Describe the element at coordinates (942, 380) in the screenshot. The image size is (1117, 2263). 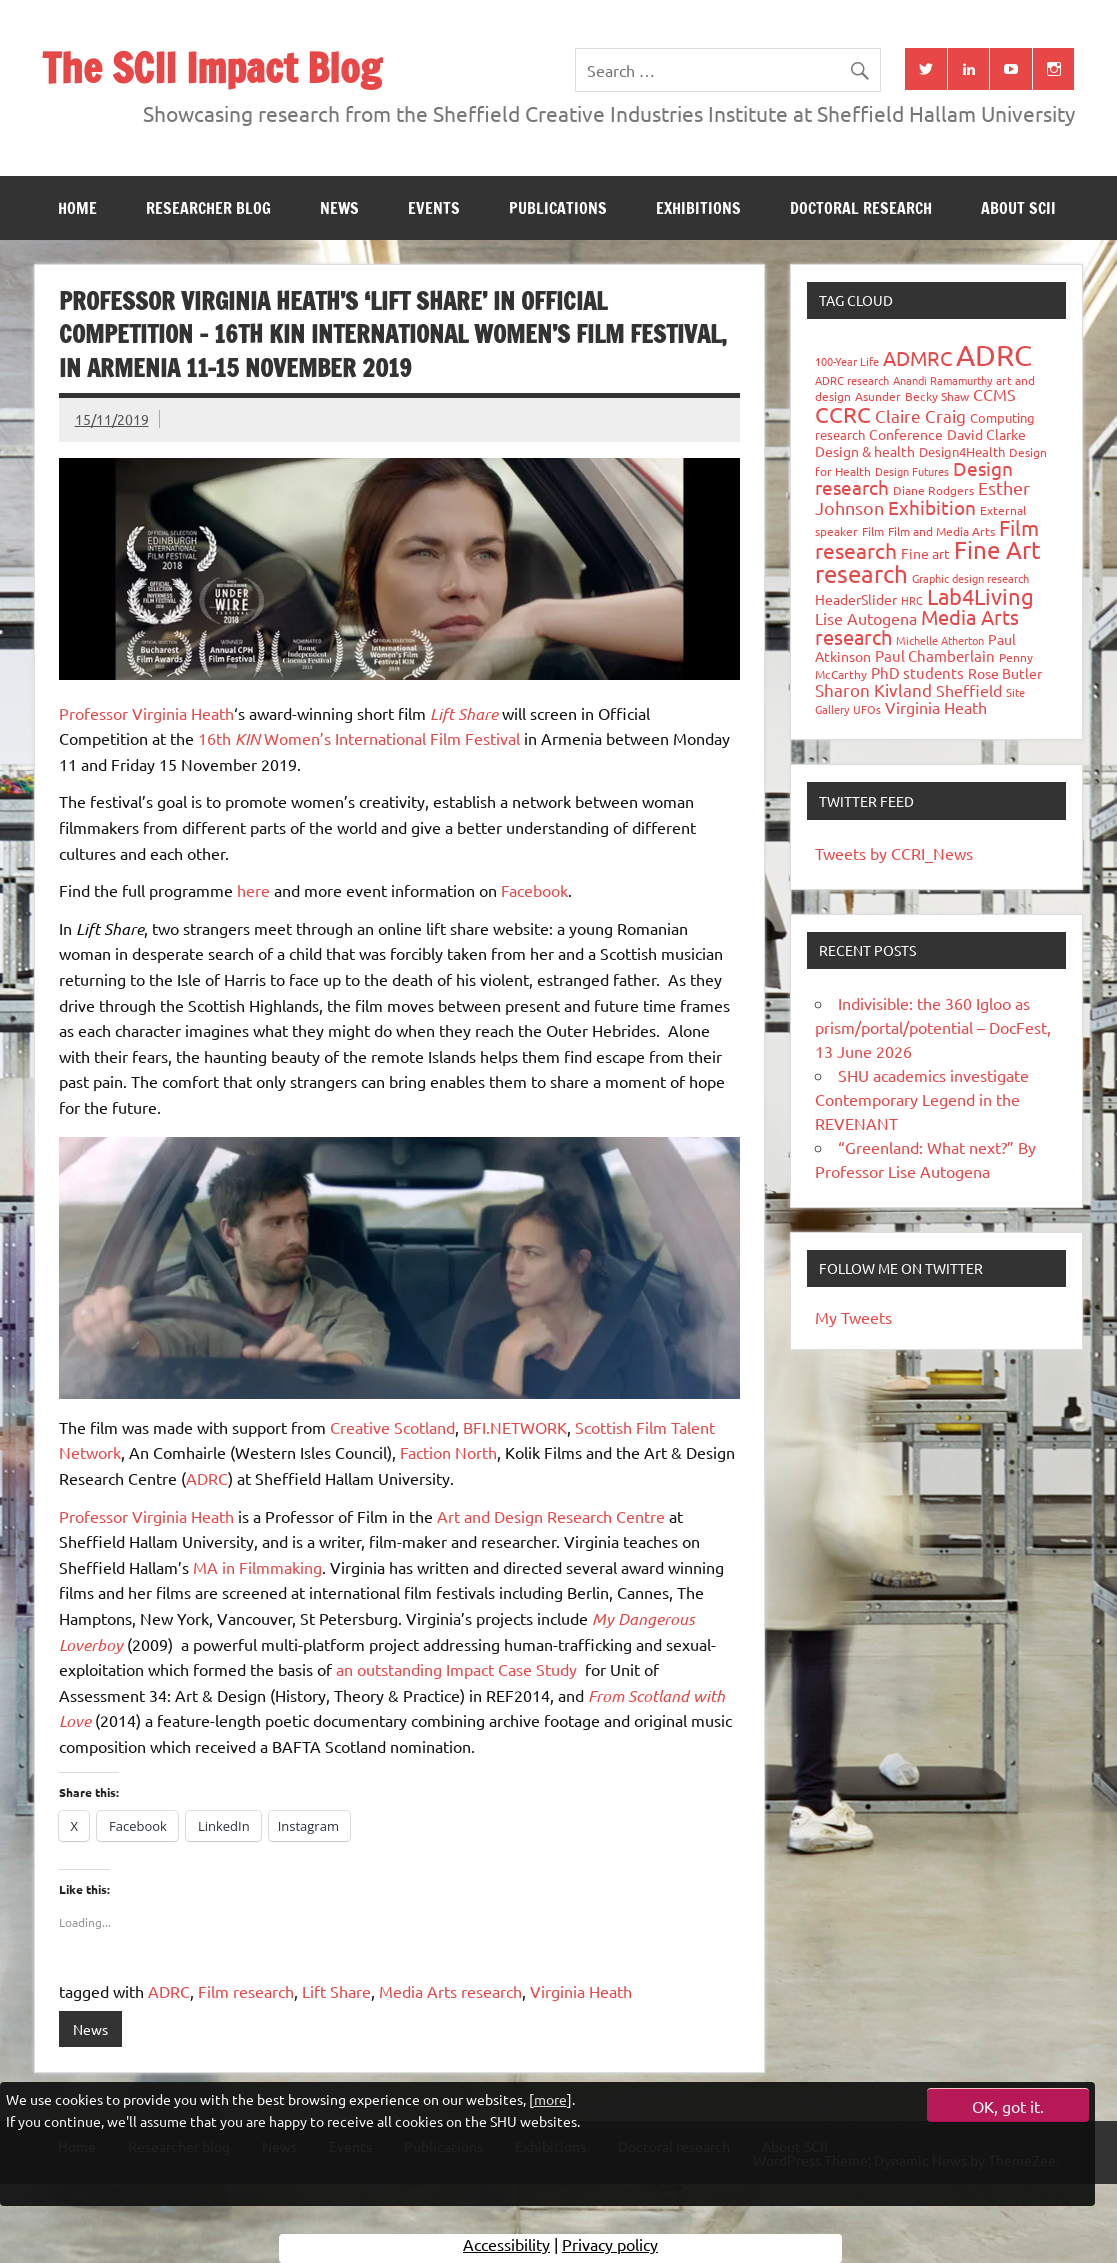
I see `Anandi Ramamurthy [Anandi Ramamurthy (24 items)]` at that location.